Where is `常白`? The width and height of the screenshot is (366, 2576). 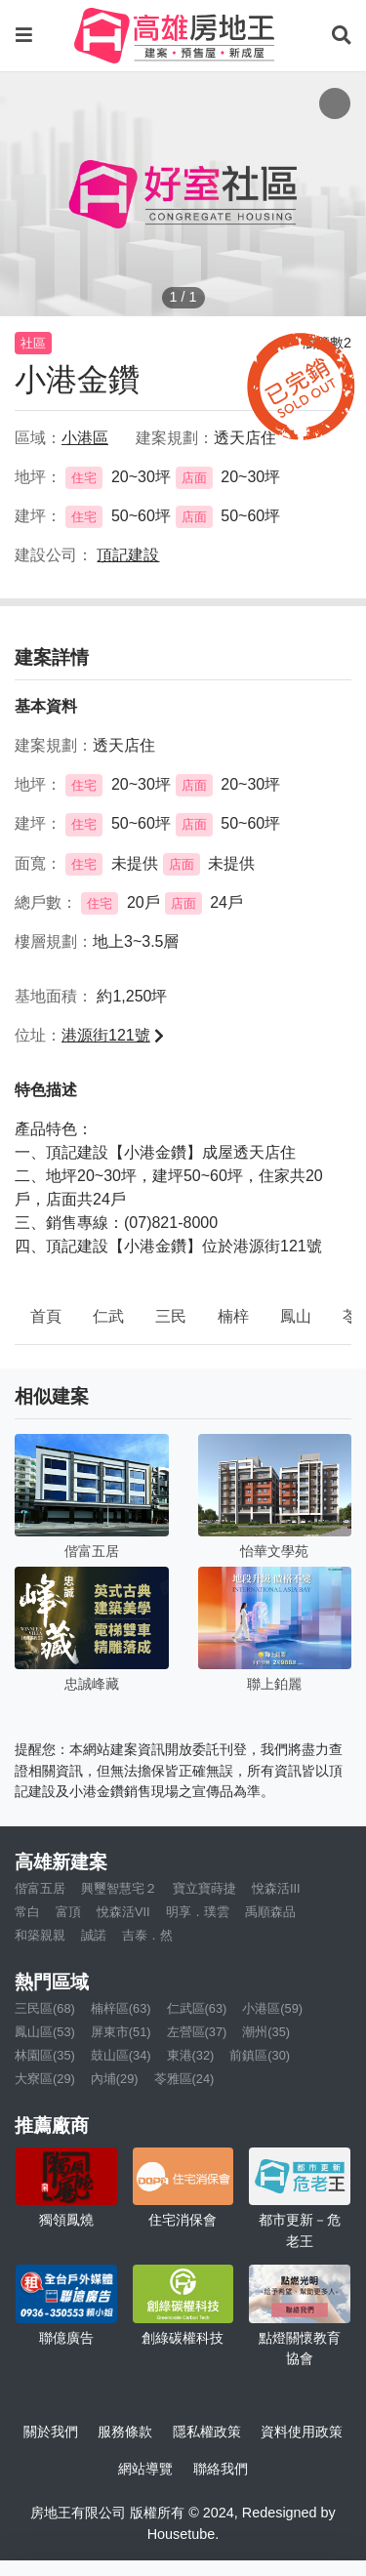
常白 is located at coordinates (27, 1911).